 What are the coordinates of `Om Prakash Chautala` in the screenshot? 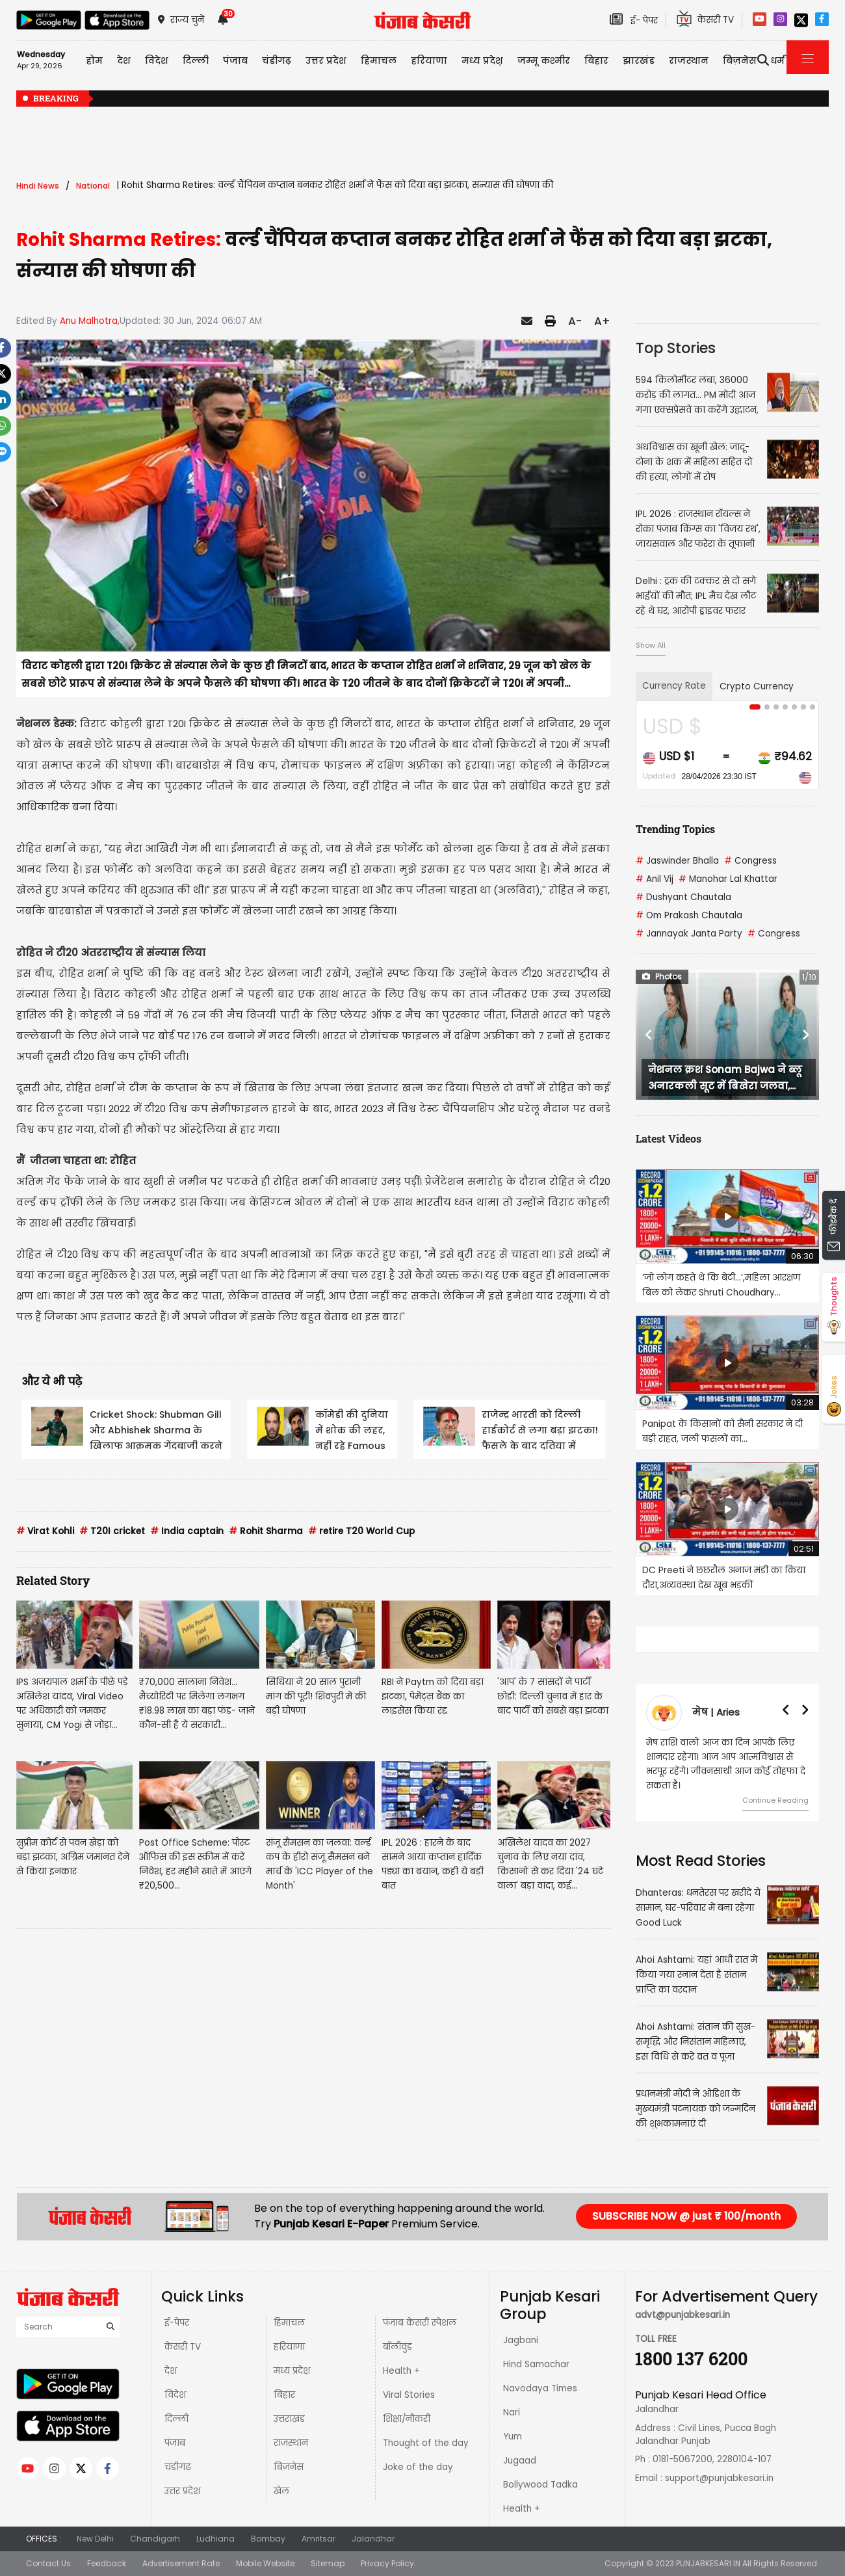 It's located at (689, 915).